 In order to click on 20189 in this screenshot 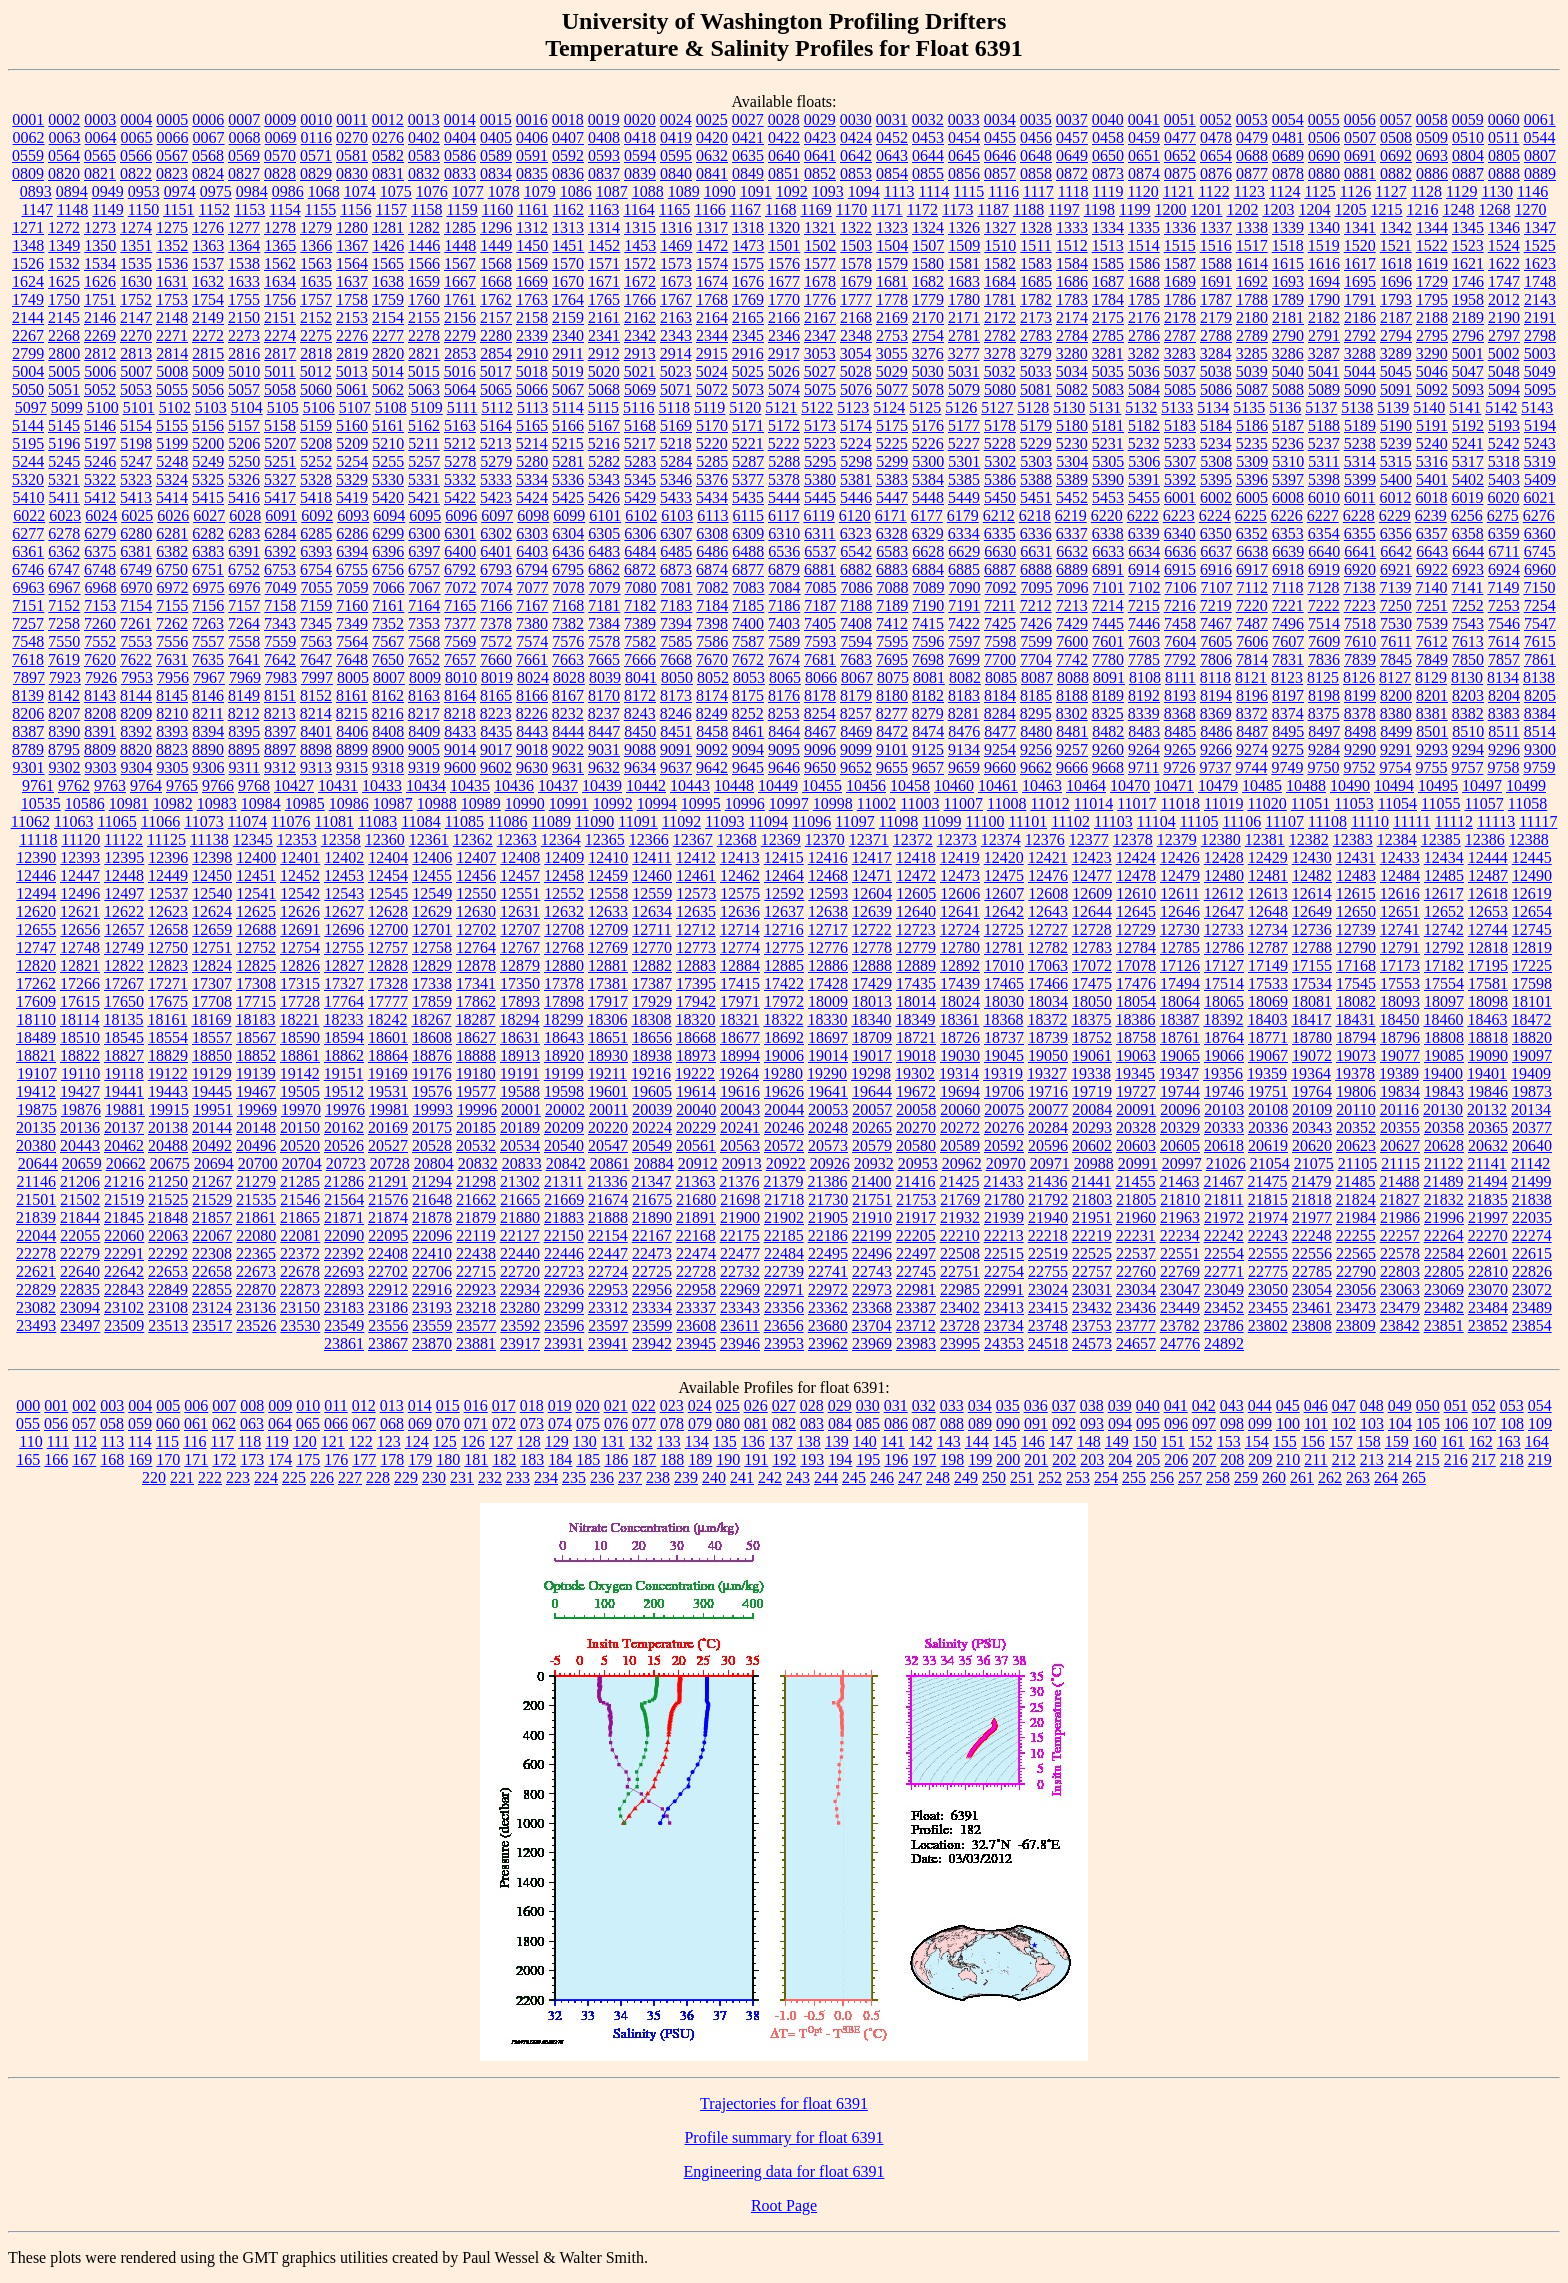, I will do `click(520, 1127)`.